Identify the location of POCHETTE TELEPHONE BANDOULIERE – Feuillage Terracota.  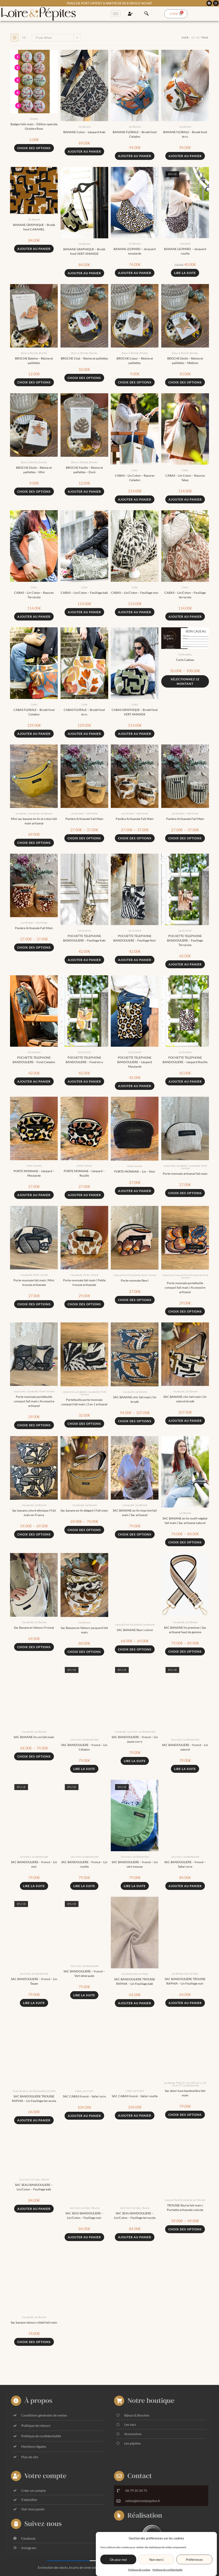
(185, 940).